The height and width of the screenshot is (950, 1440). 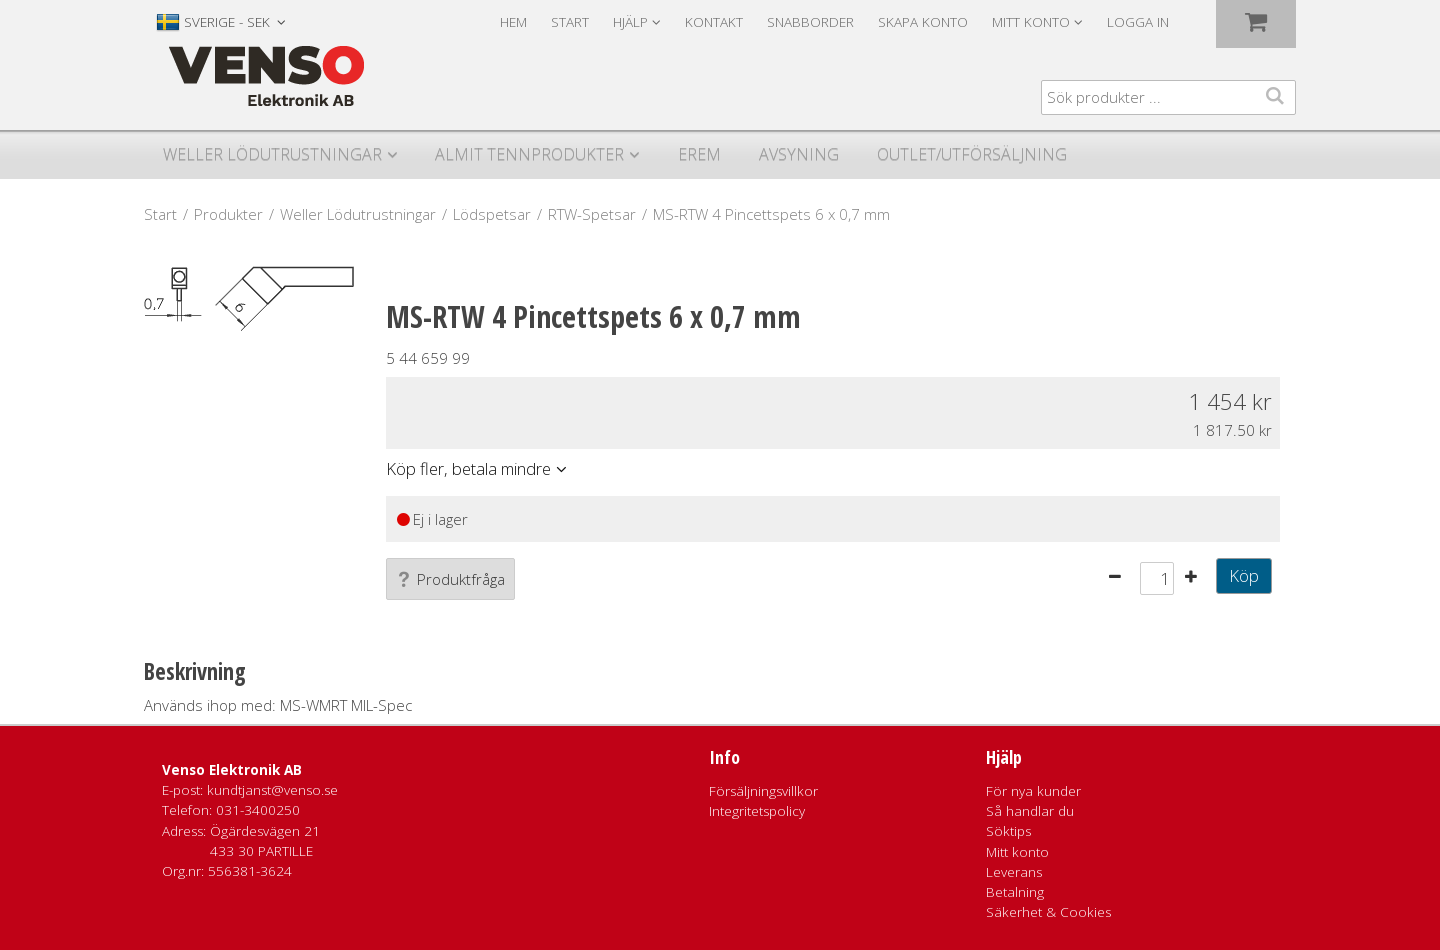 What do you see at coordinates (799, 154) in the screenshot?
I see `Avsyning` at bounding box center [799, 154].